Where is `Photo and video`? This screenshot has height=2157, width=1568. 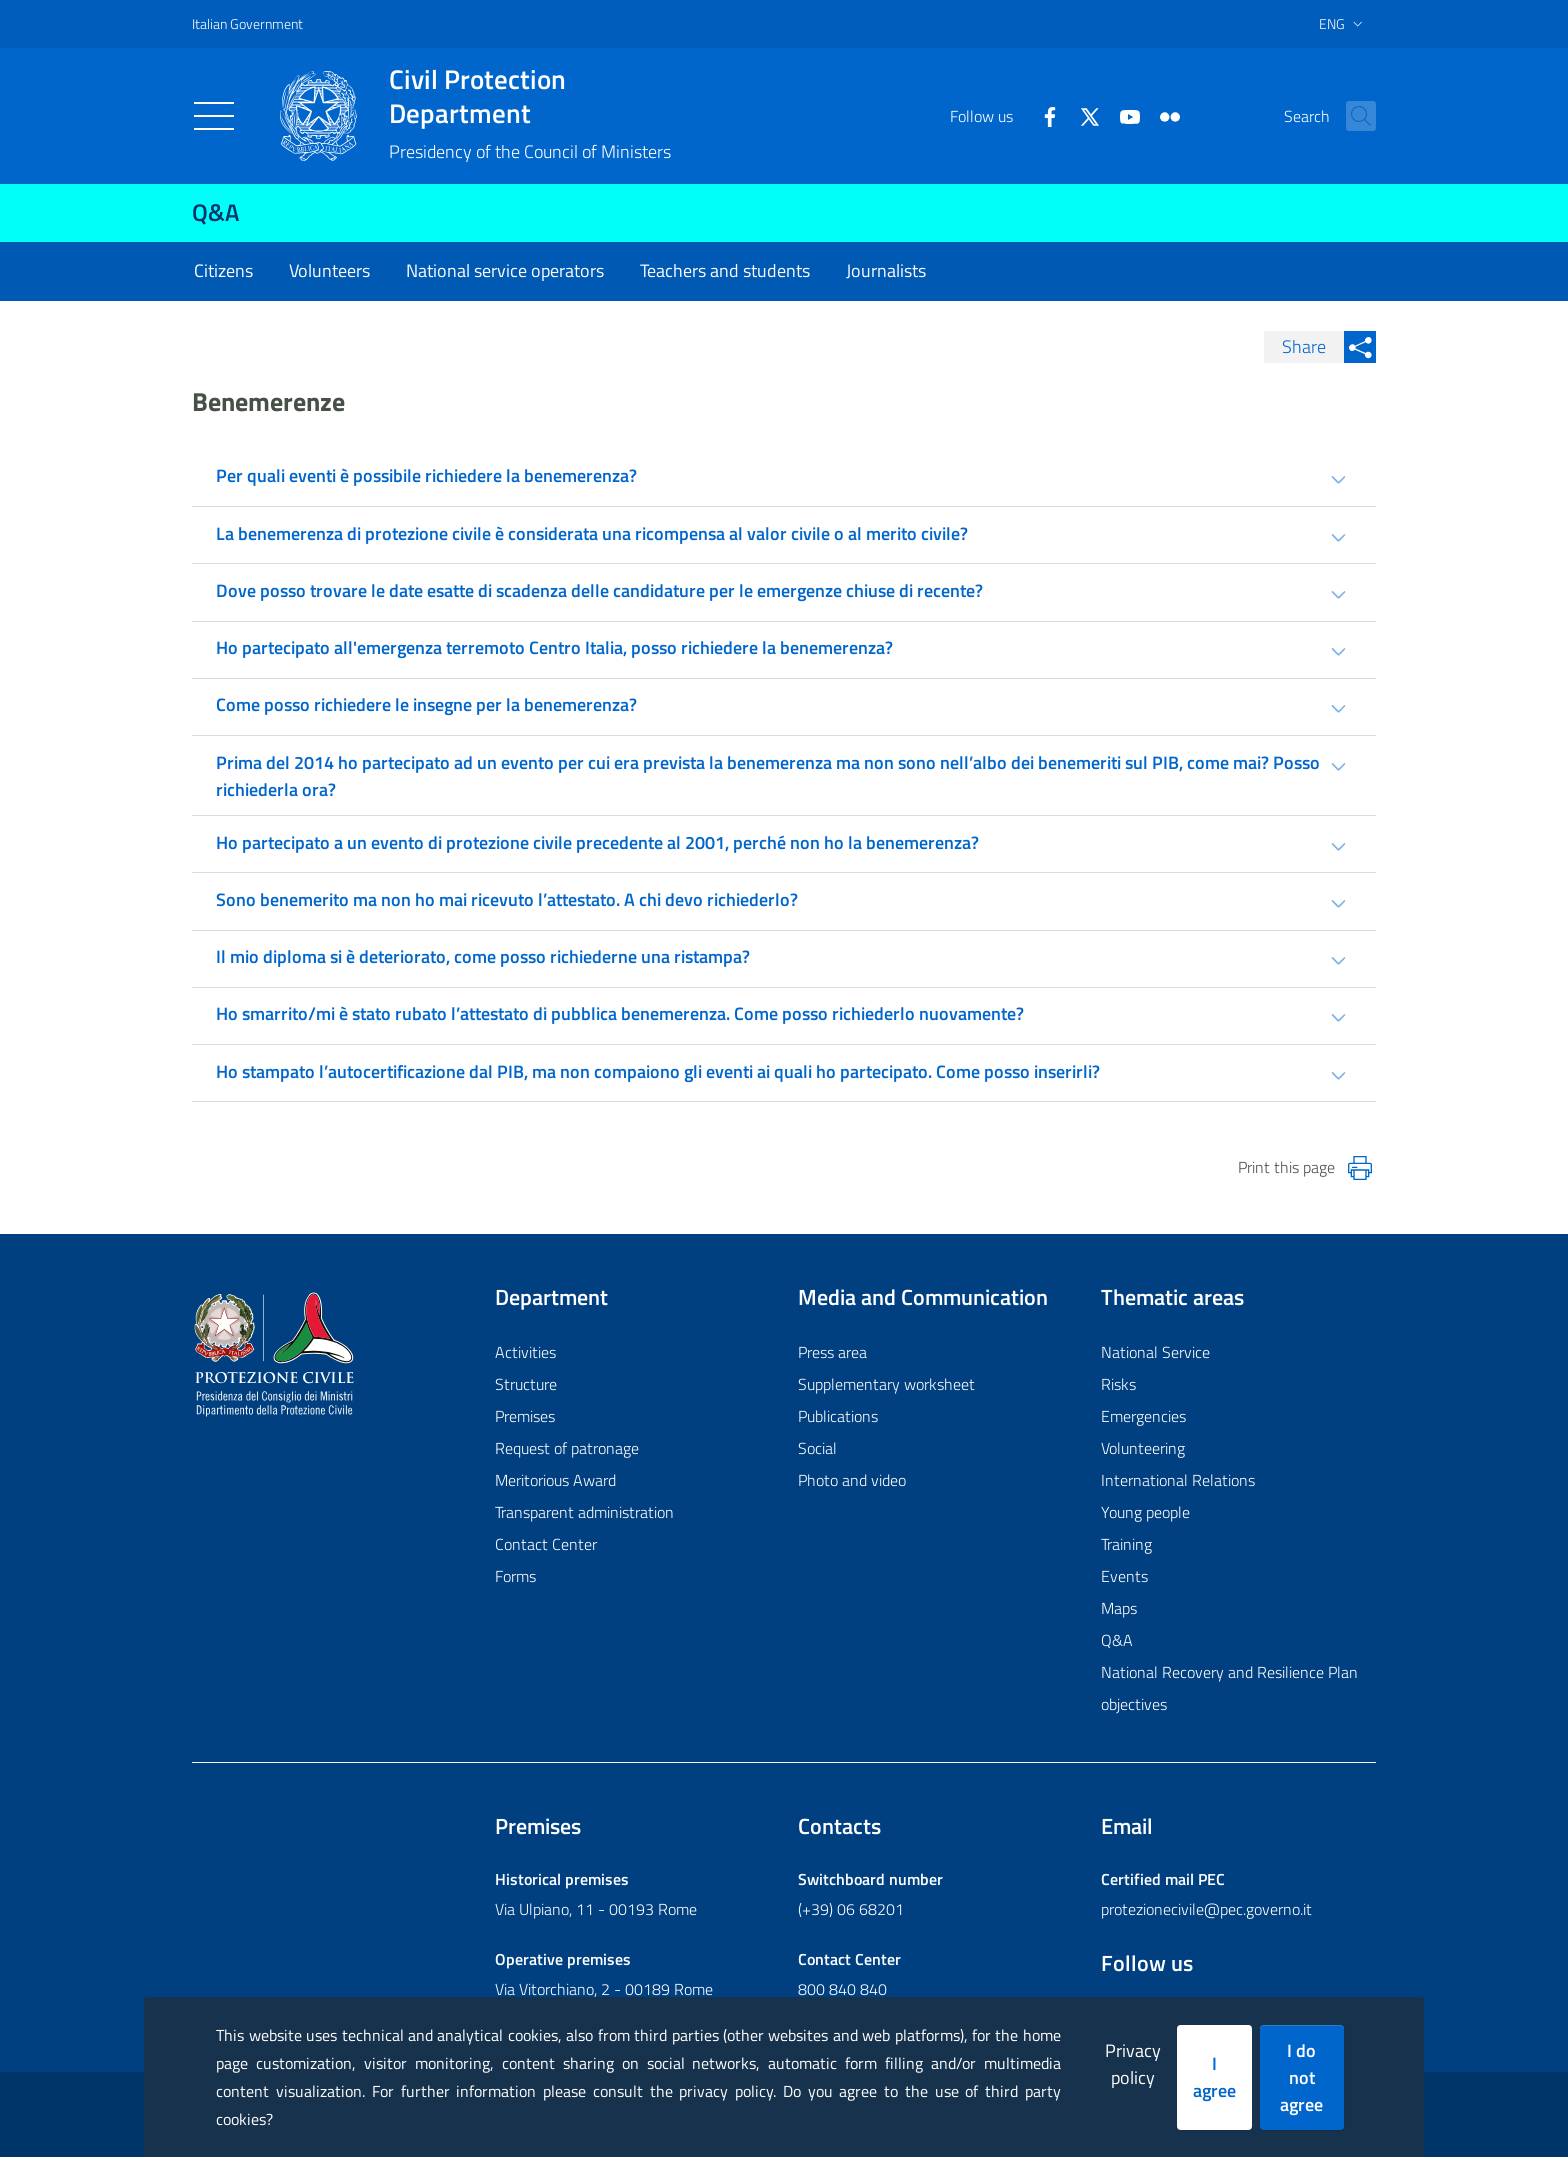
Photo and video is located at coordinates (852, 1480).